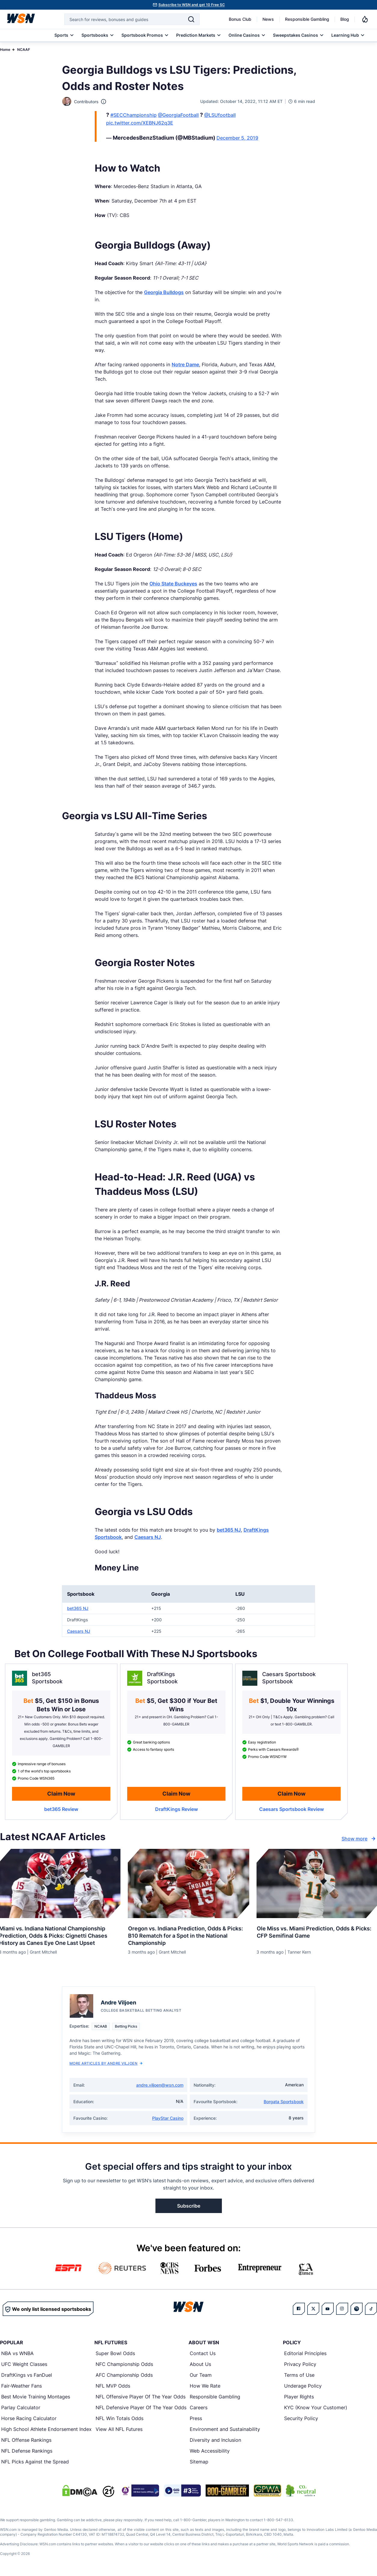 The image size is (377, 2576). Describe the element at coordinates (147, 1537) in the screenshot. I see `Caesars NJ` at that location.